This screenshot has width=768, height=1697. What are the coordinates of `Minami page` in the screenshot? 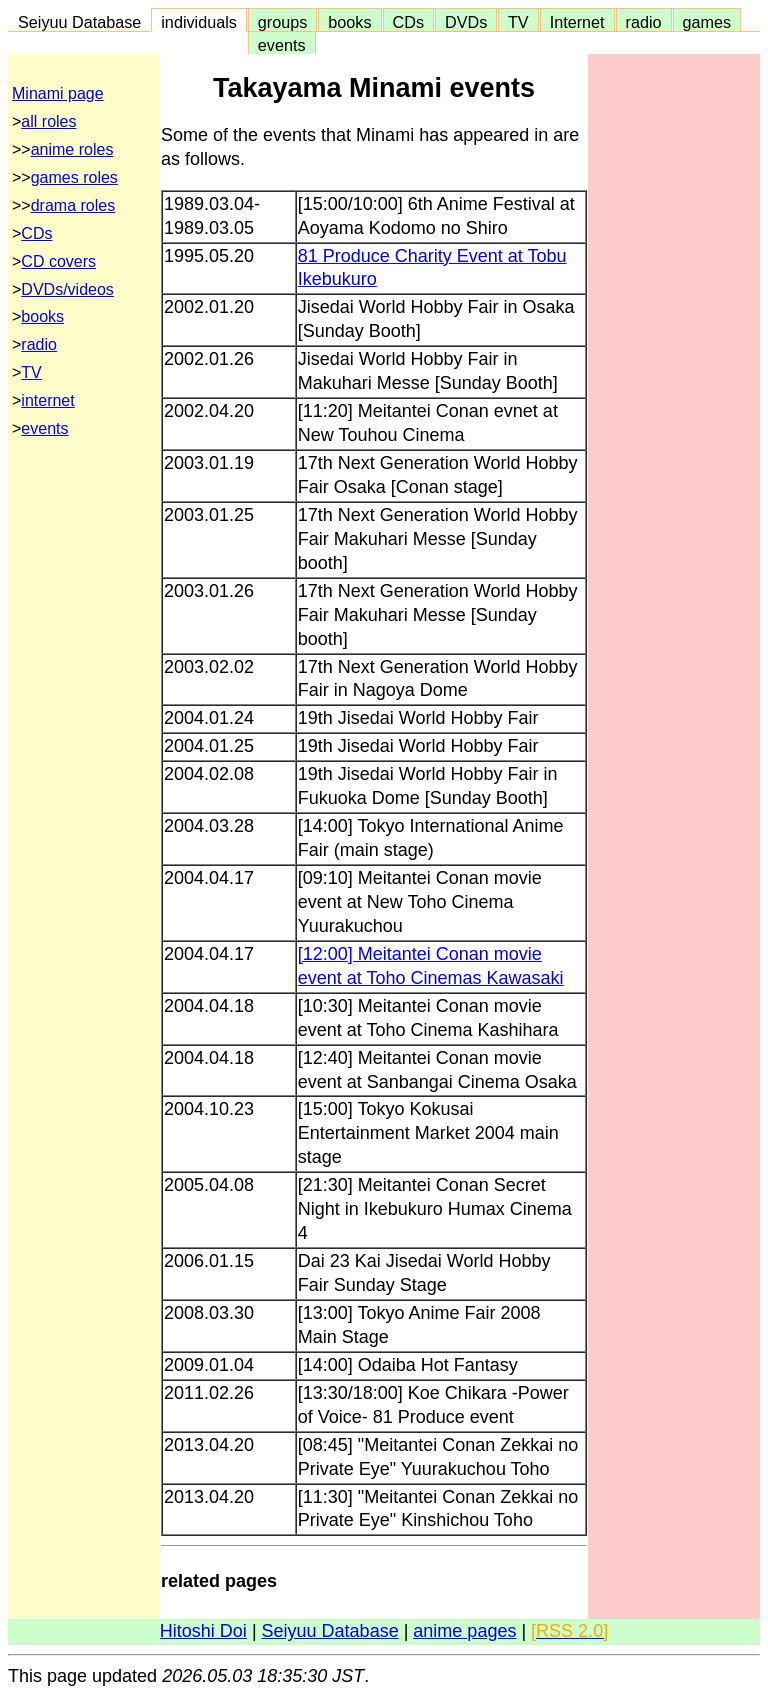 It's located at (58, 93).